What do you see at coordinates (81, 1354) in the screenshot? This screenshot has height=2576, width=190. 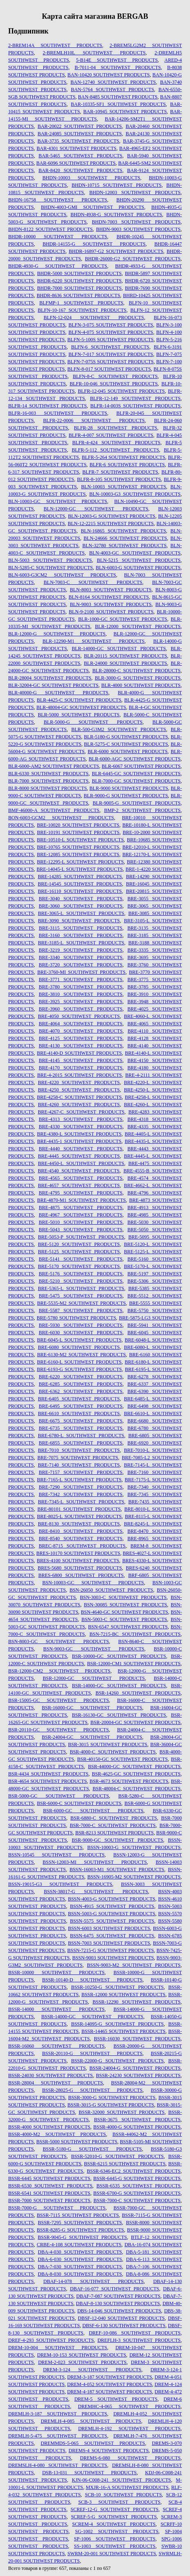 I see `BRE-6130-M2 SOUTHWEST PRODUCTS` at bounding box center [81, 1354].